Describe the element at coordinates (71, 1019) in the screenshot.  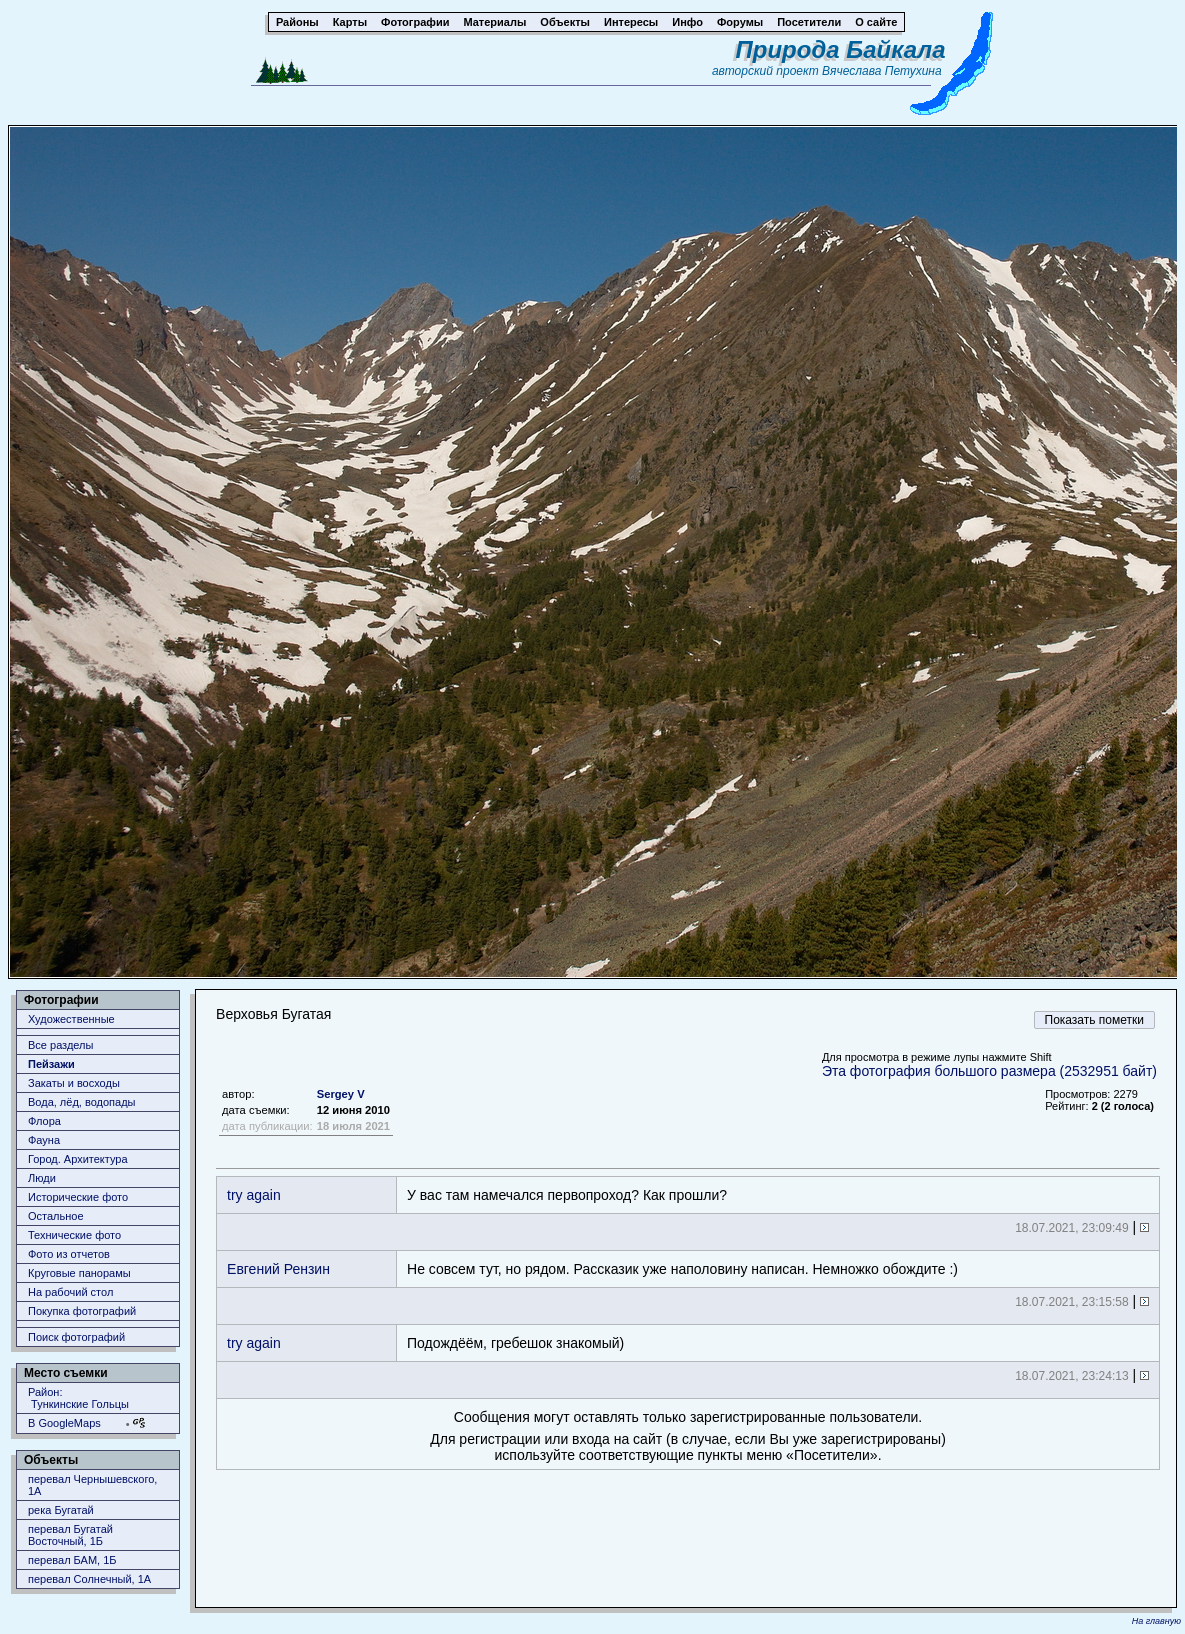
I see `Художественные` at that location.